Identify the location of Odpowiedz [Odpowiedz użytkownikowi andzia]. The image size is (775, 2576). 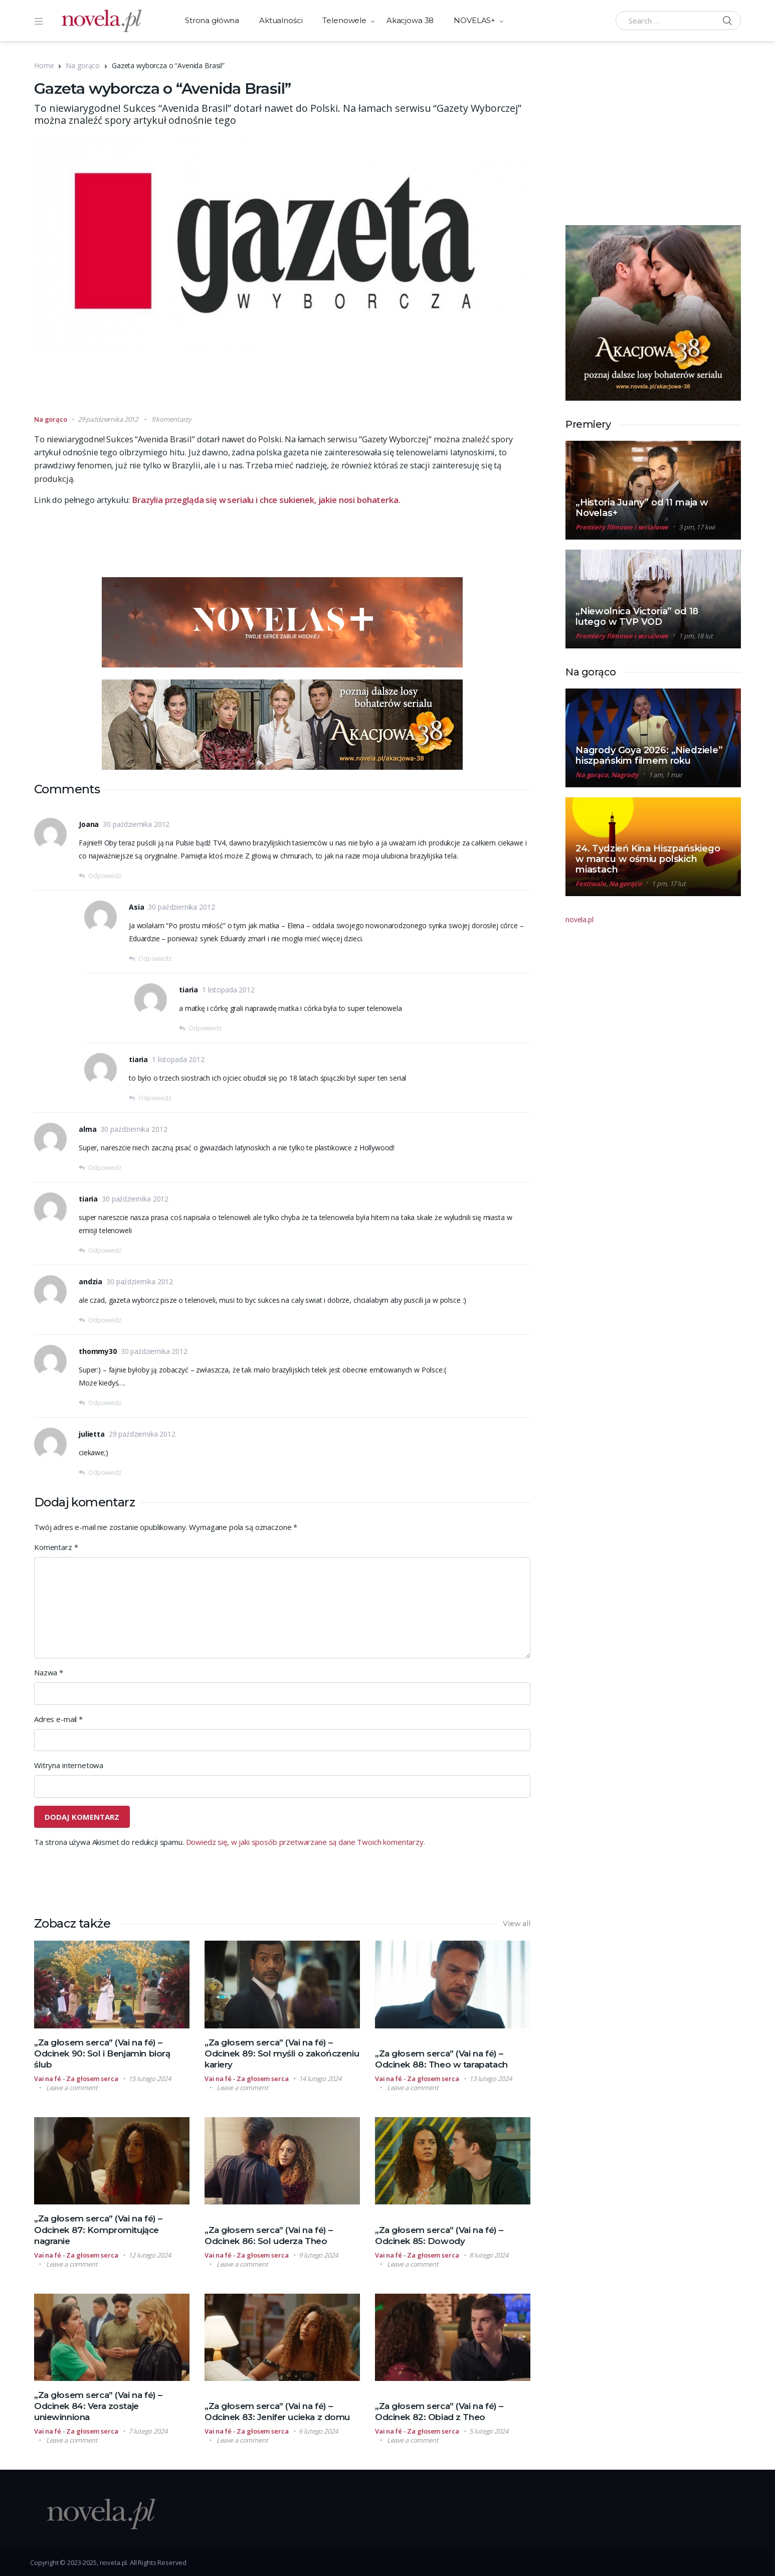
(104, 1320).